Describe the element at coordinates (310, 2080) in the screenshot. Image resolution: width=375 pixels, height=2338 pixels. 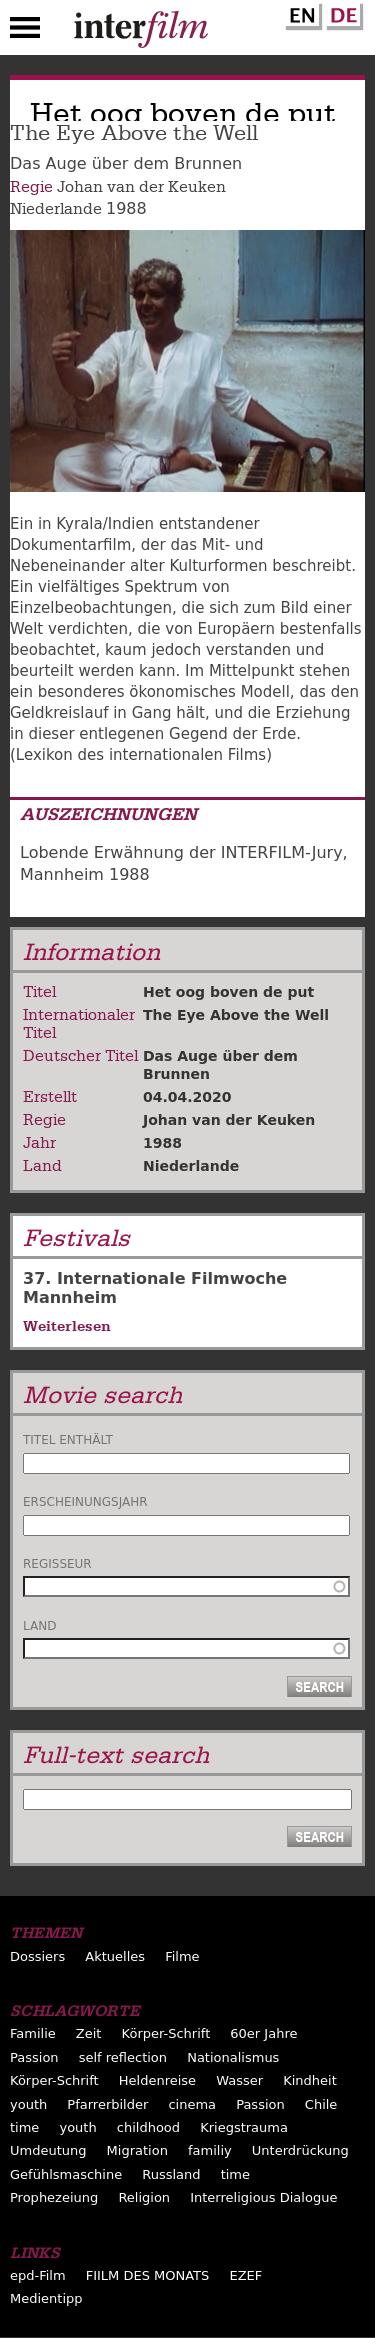
I see `Kindheit` at that location.